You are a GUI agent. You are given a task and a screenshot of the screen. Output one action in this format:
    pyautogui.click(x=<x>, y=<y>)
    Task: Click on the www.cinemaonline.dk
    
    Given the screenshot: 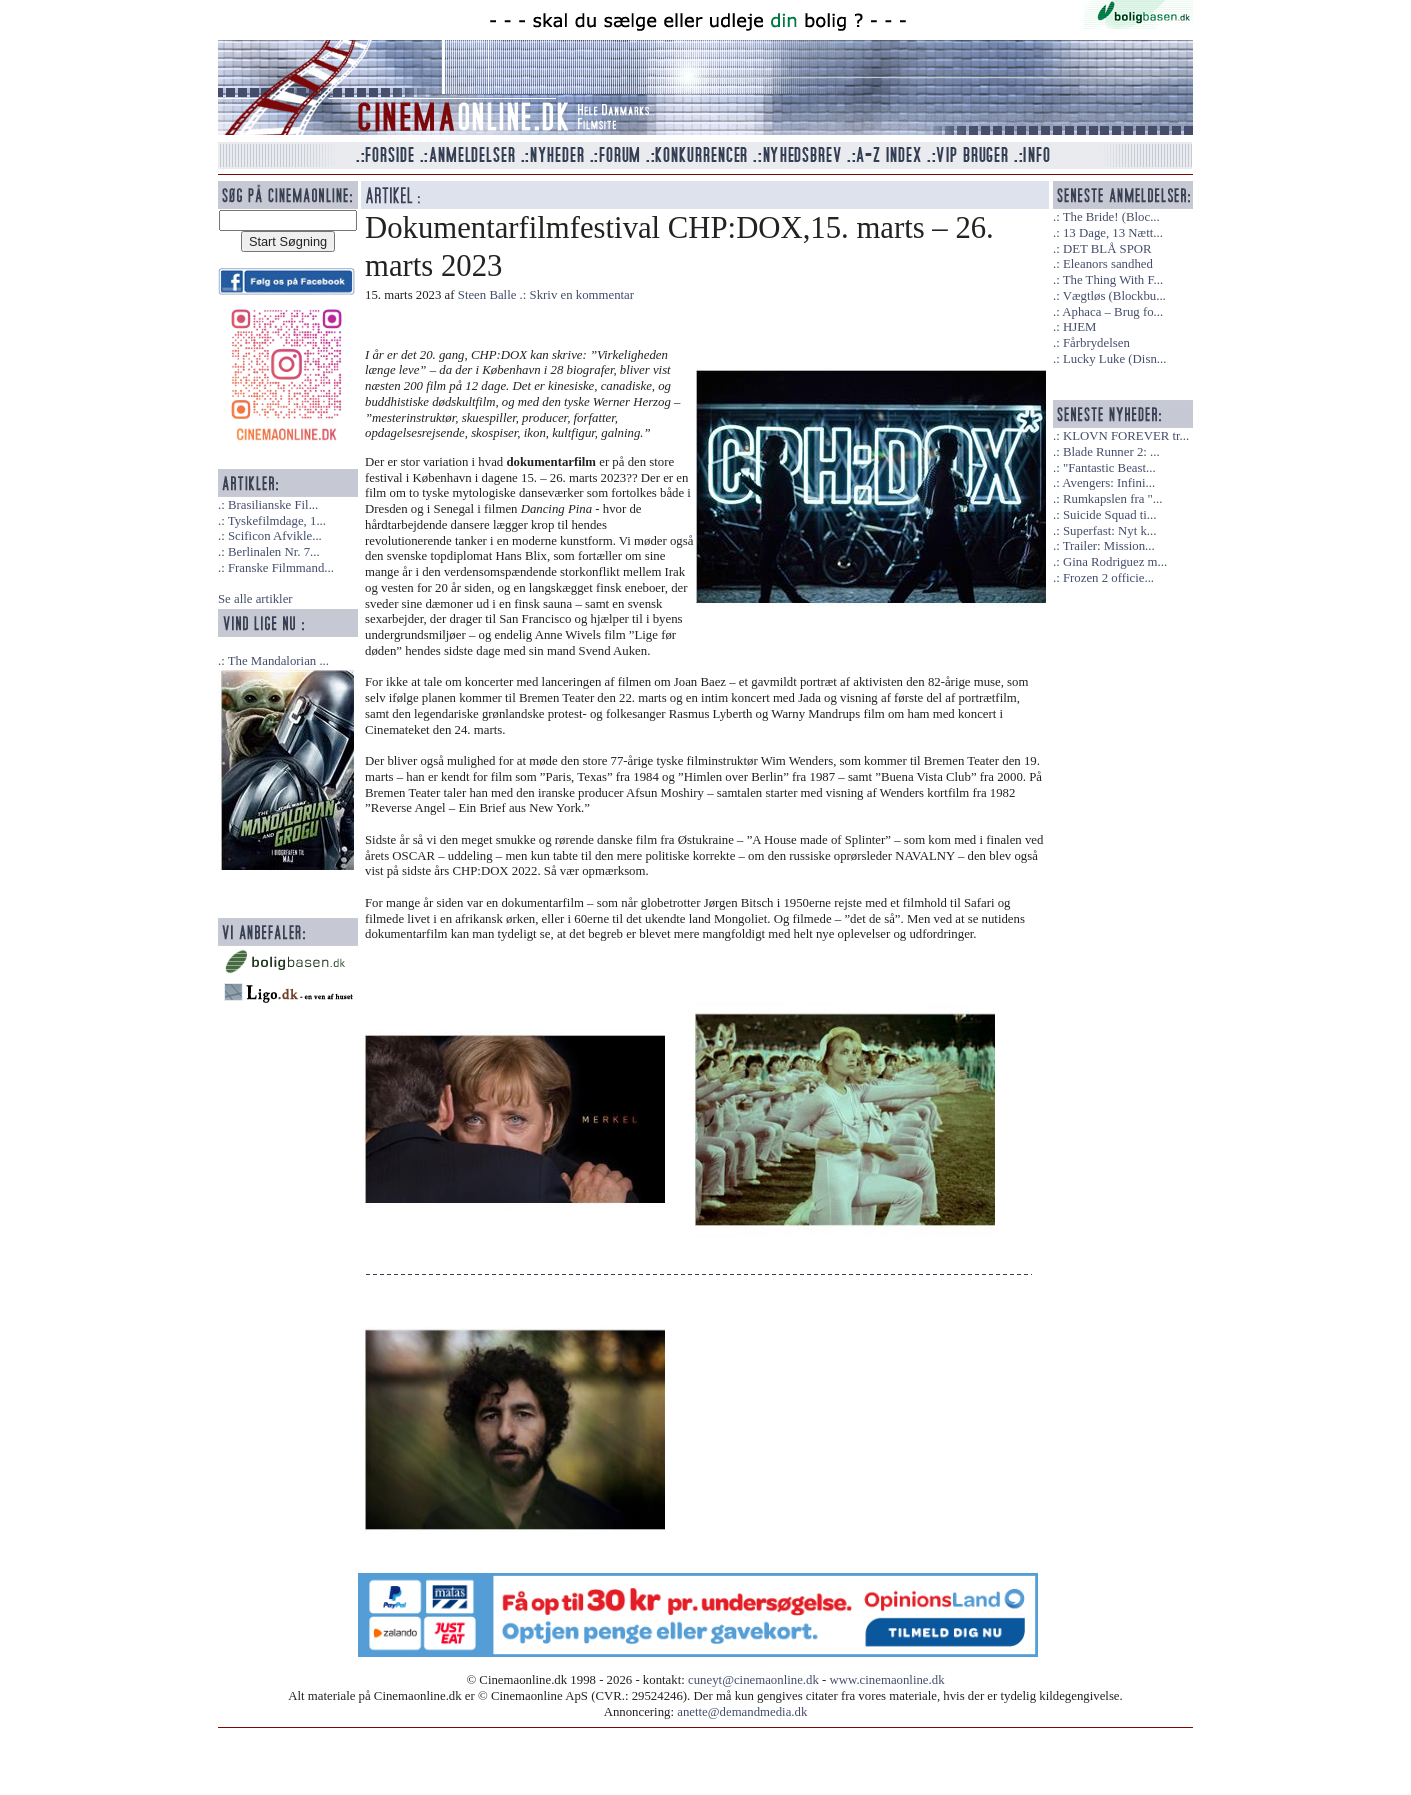 What is the action you would take?
    pyautogui.click(x=887, y=1680)
    